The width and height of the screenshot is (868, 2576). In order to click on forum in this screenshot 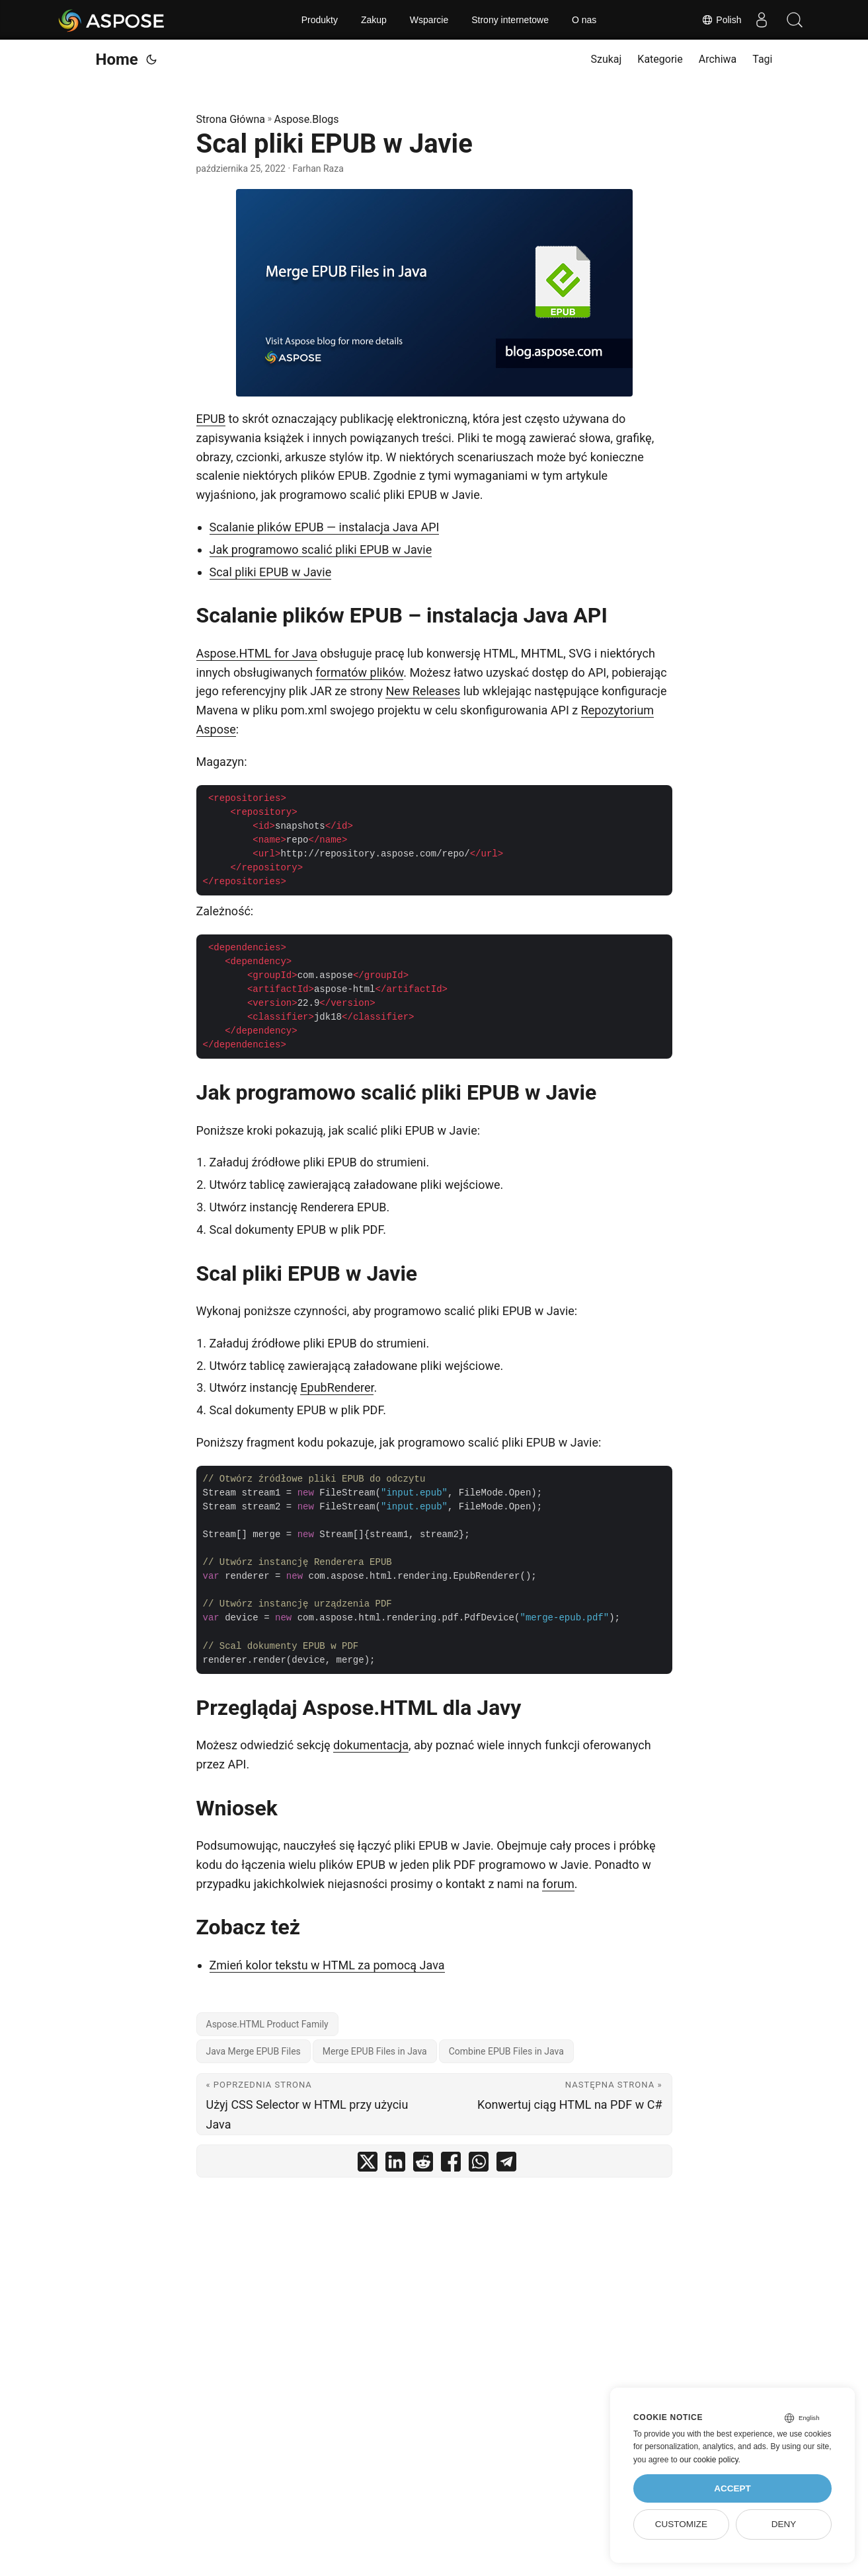, I will do `click(558, 1884)`.